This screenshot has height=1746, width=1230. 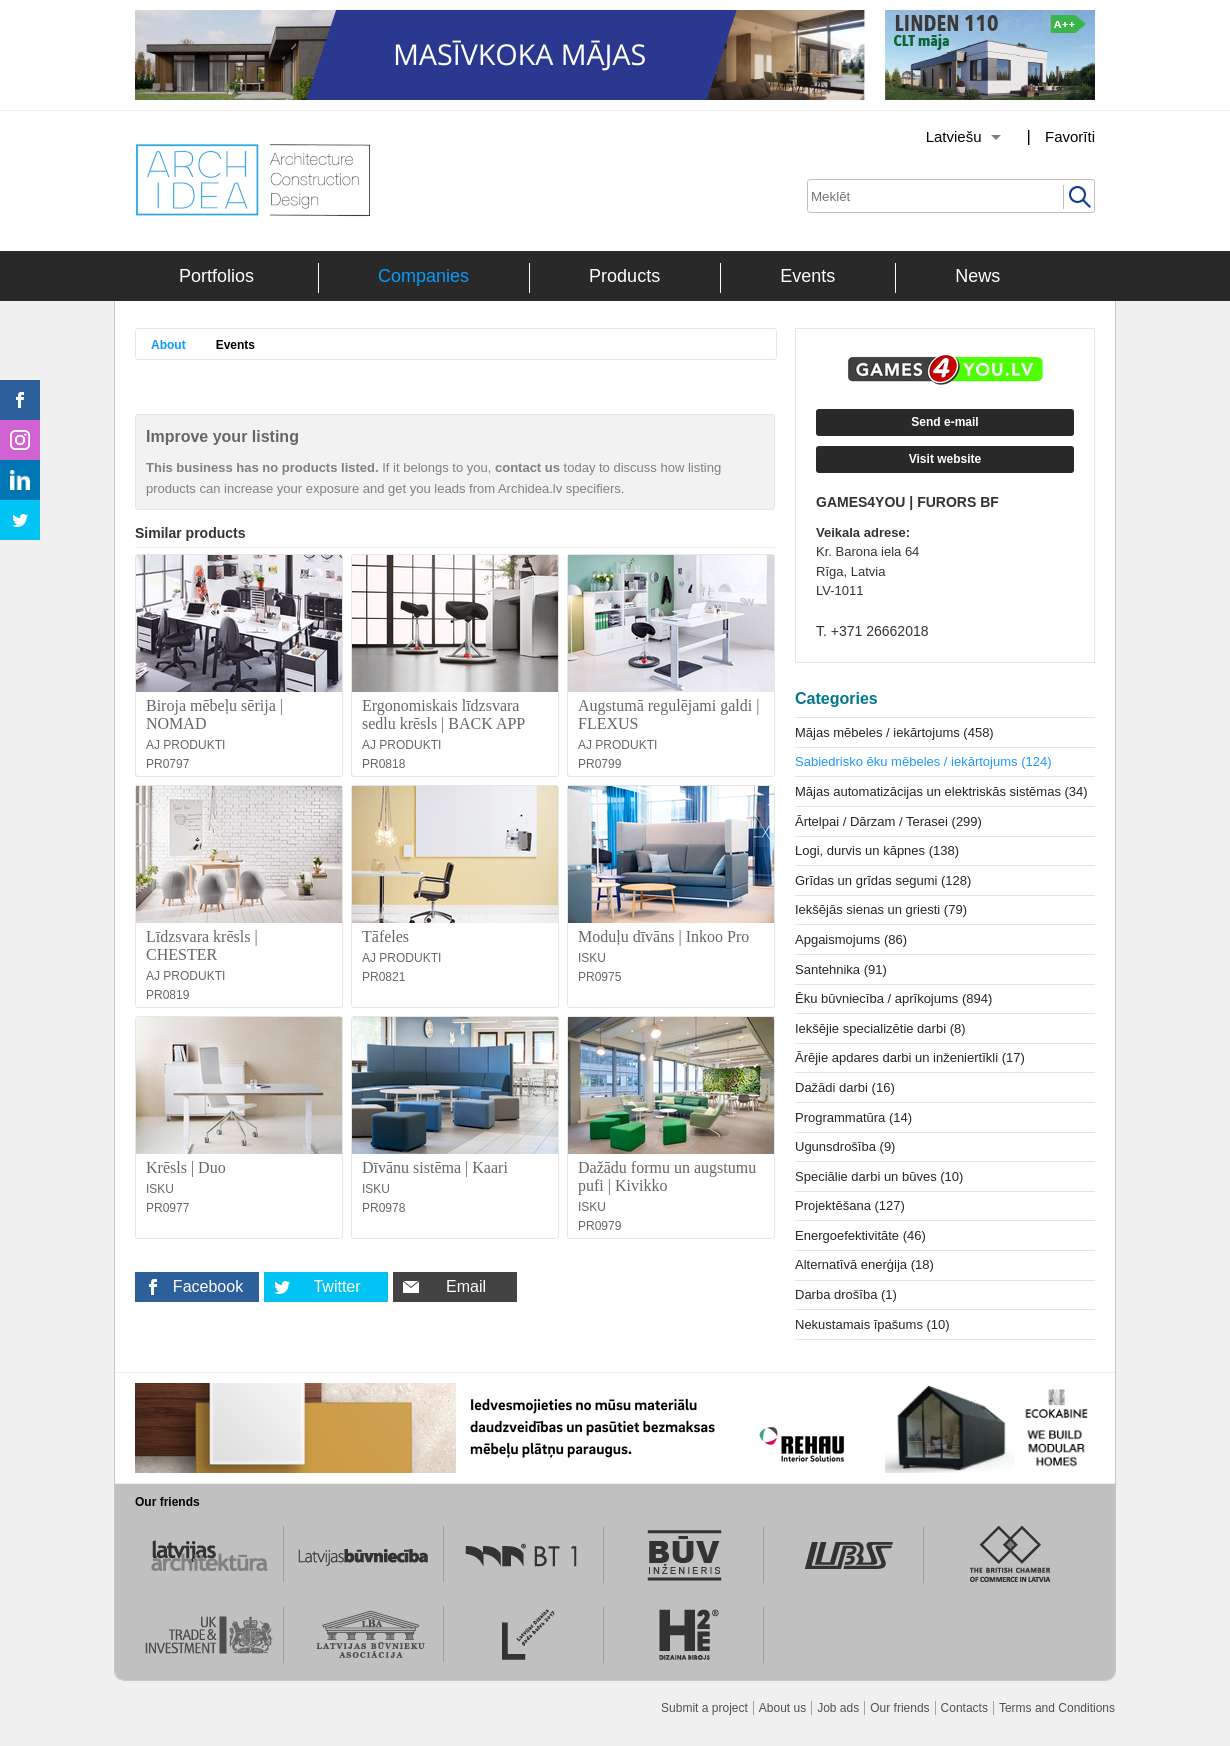 What do you see at coordinates (880, 1028) in the screenshot?
I see `Iekšējie specializētie darbi` at bounding box center [880, 1028].